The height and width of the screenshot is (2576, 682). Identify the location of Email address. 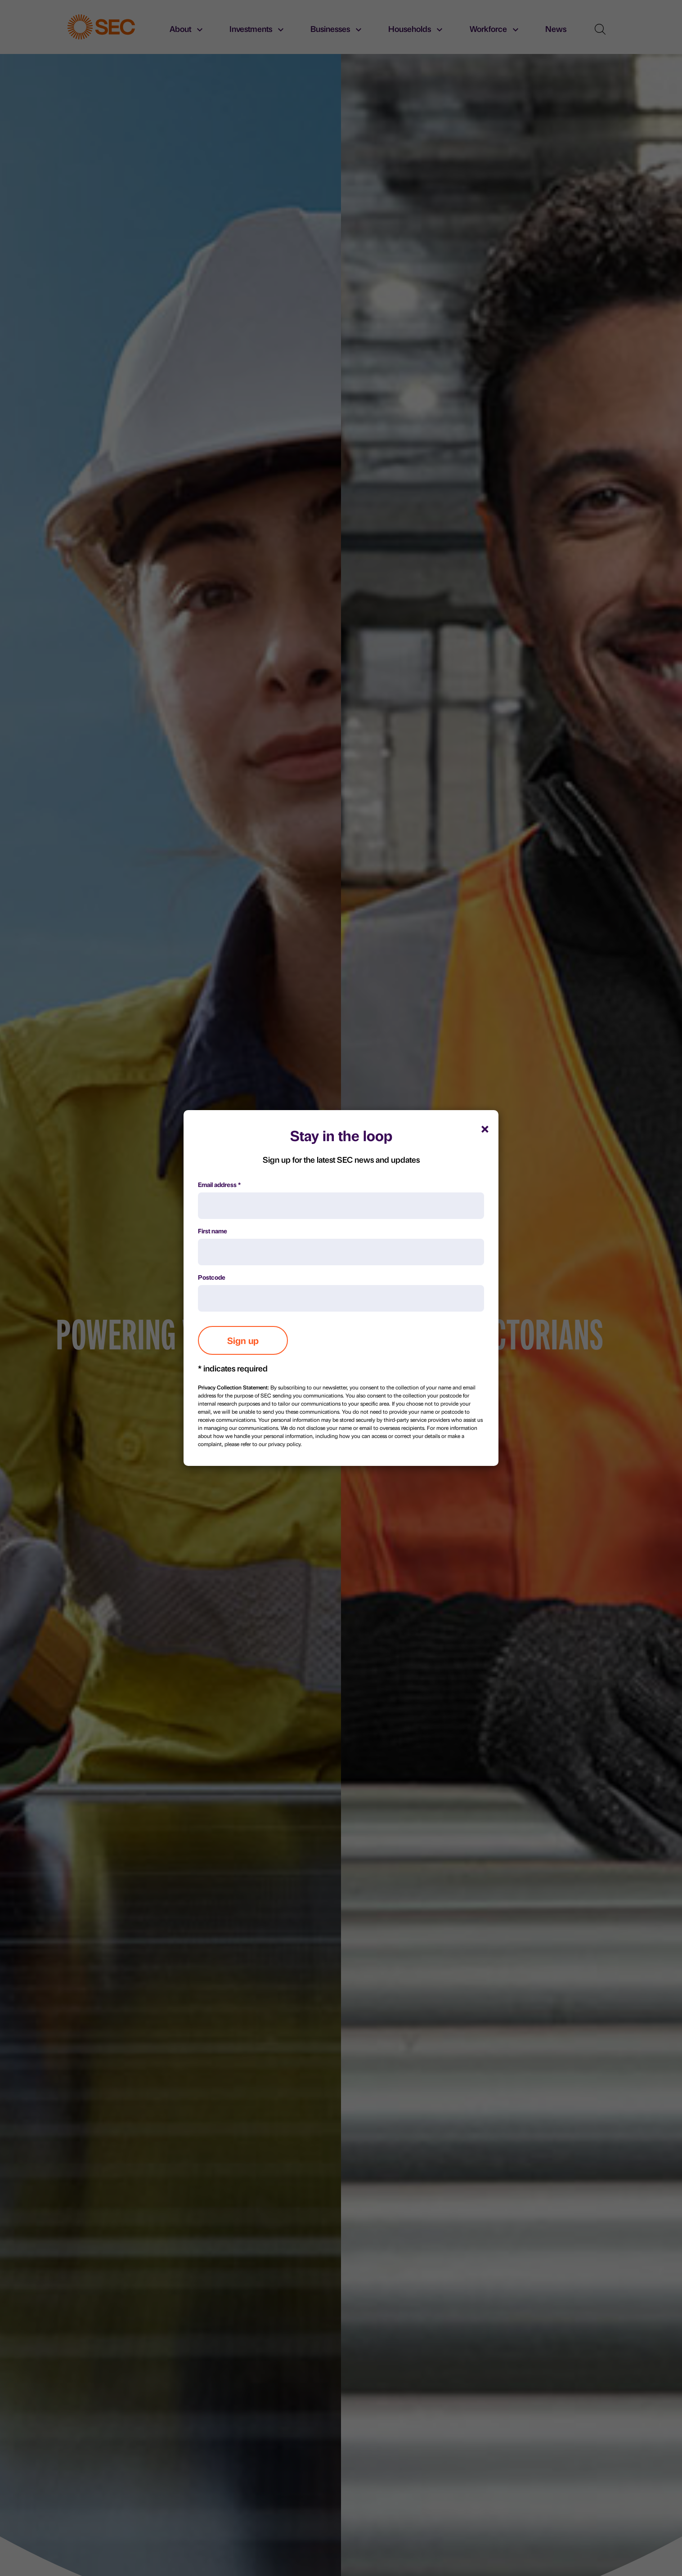
(219, 1184).